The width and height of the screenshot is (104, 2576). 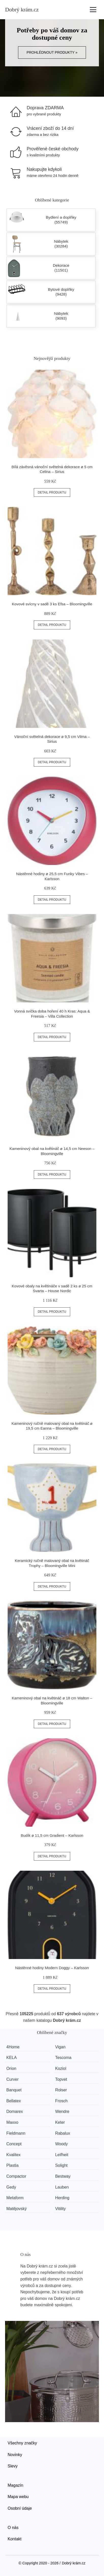 I want to click on KELA, so click(x=11, y=2057).